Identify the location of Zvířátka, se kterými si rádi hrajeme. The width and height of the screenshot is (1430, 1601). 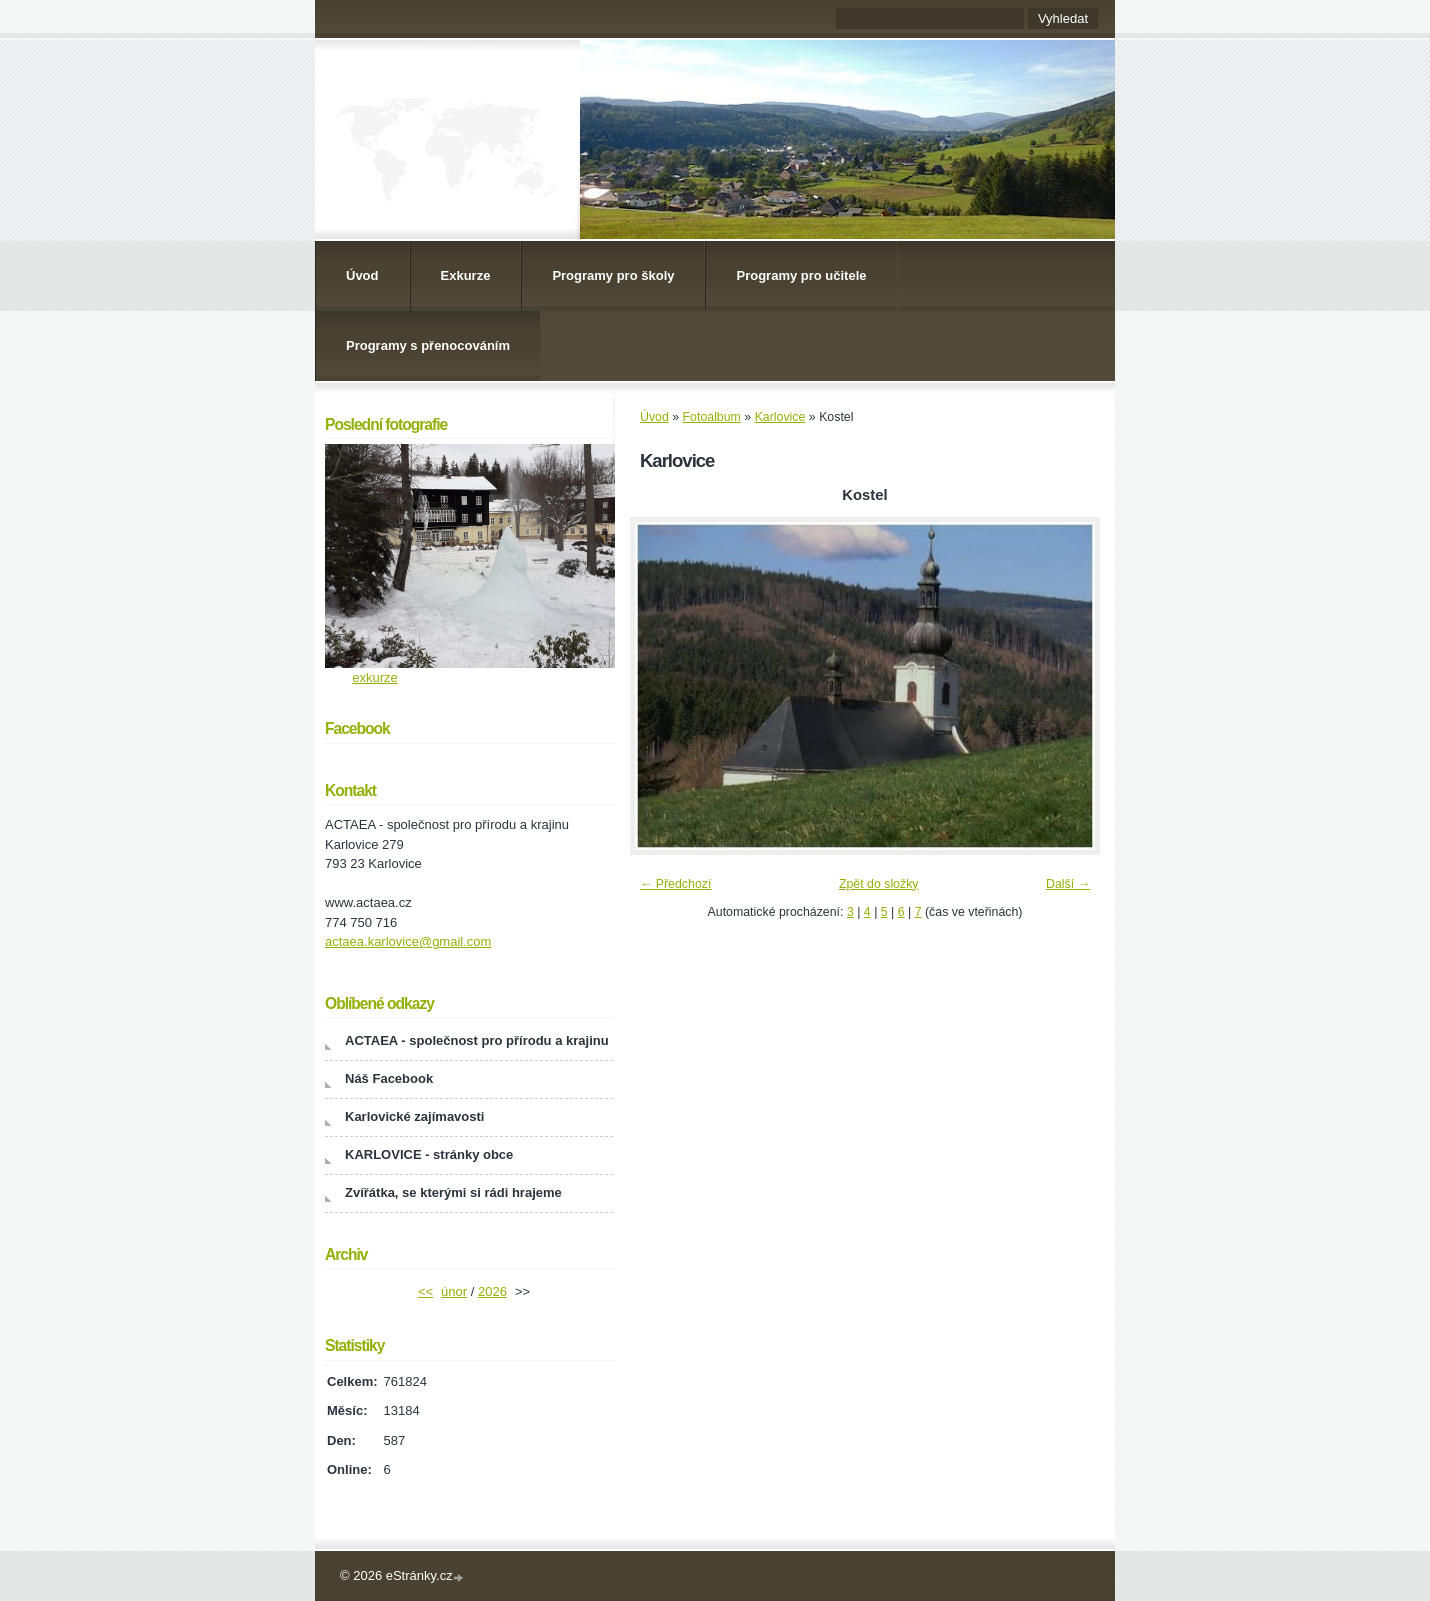
(453, 1192).